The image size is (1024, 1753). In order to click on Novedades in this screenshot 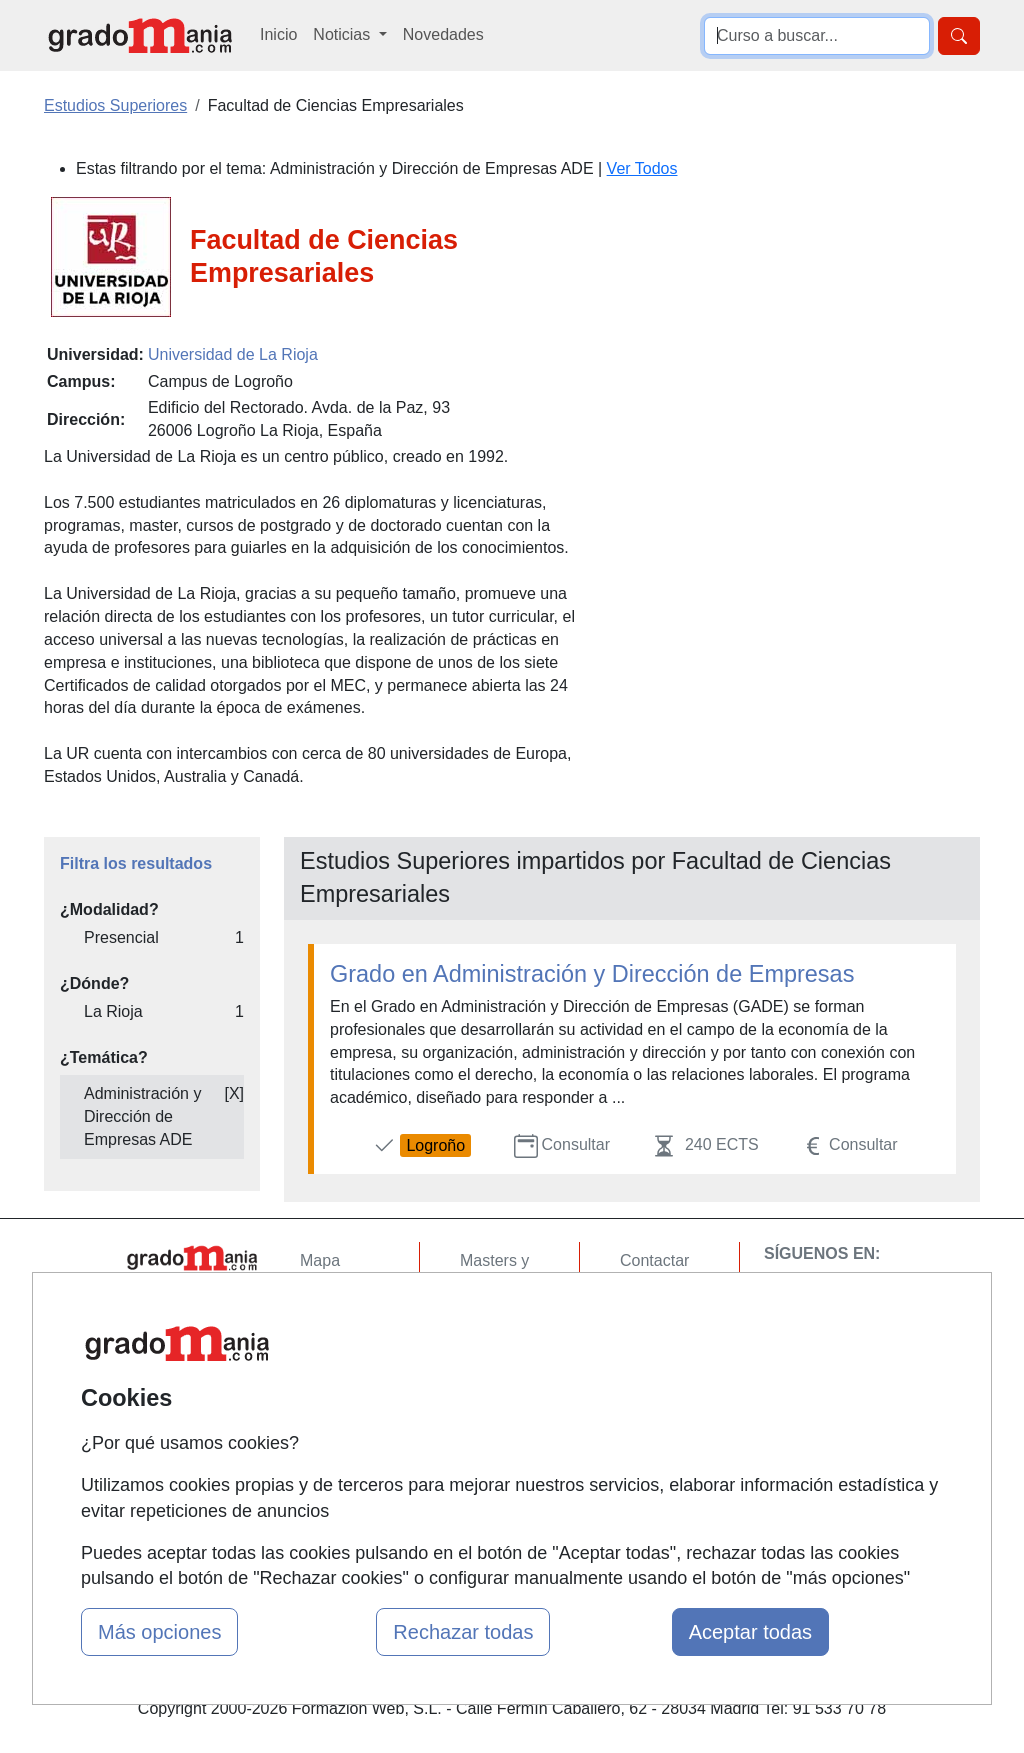, I will do `click(443, 34)`.